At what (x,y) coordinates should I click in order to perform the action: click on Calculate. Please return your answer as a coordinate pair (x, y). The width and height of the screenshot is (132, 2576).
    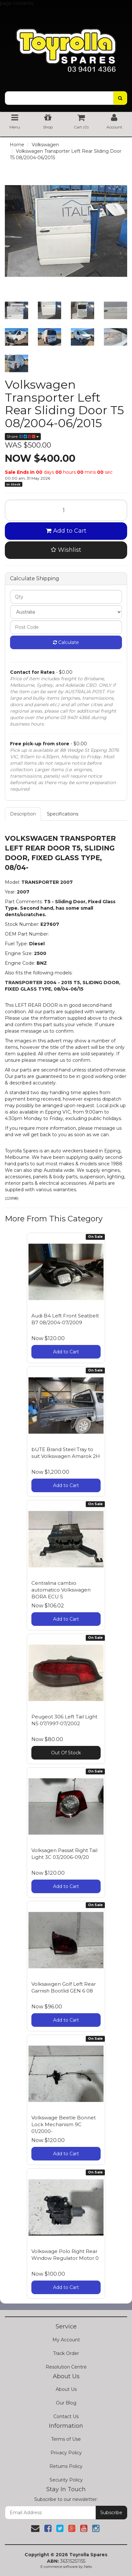
    Looking at the image, I should click on (66, 642).